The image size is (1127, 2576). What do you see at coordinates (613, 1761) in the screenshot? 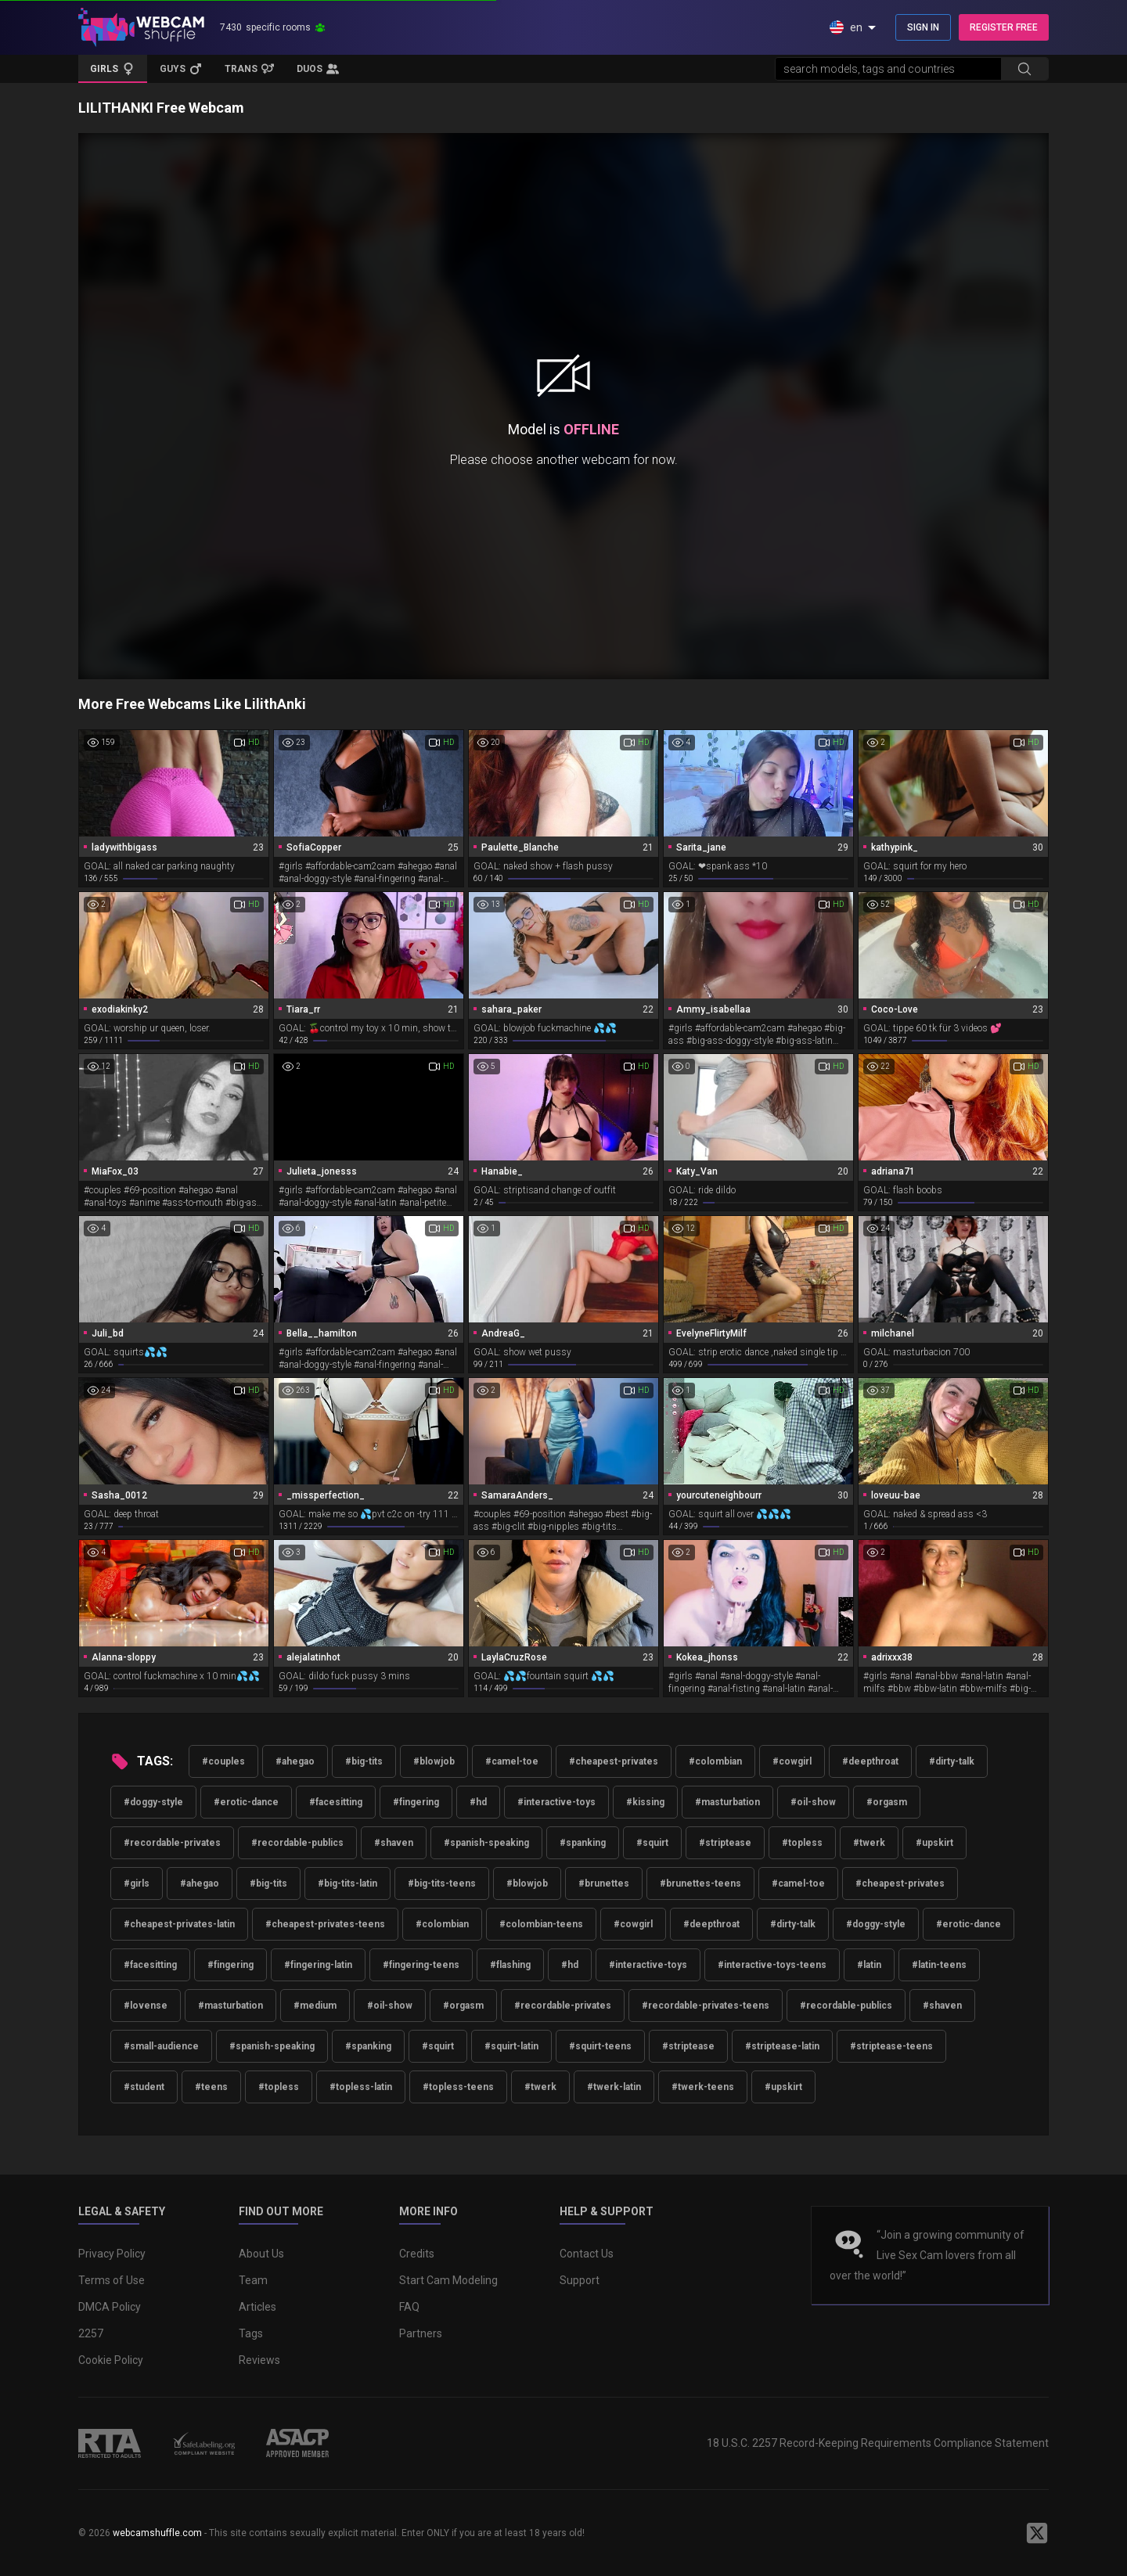
I see `#cheapest-privates` at bounding box center [613, 1761].